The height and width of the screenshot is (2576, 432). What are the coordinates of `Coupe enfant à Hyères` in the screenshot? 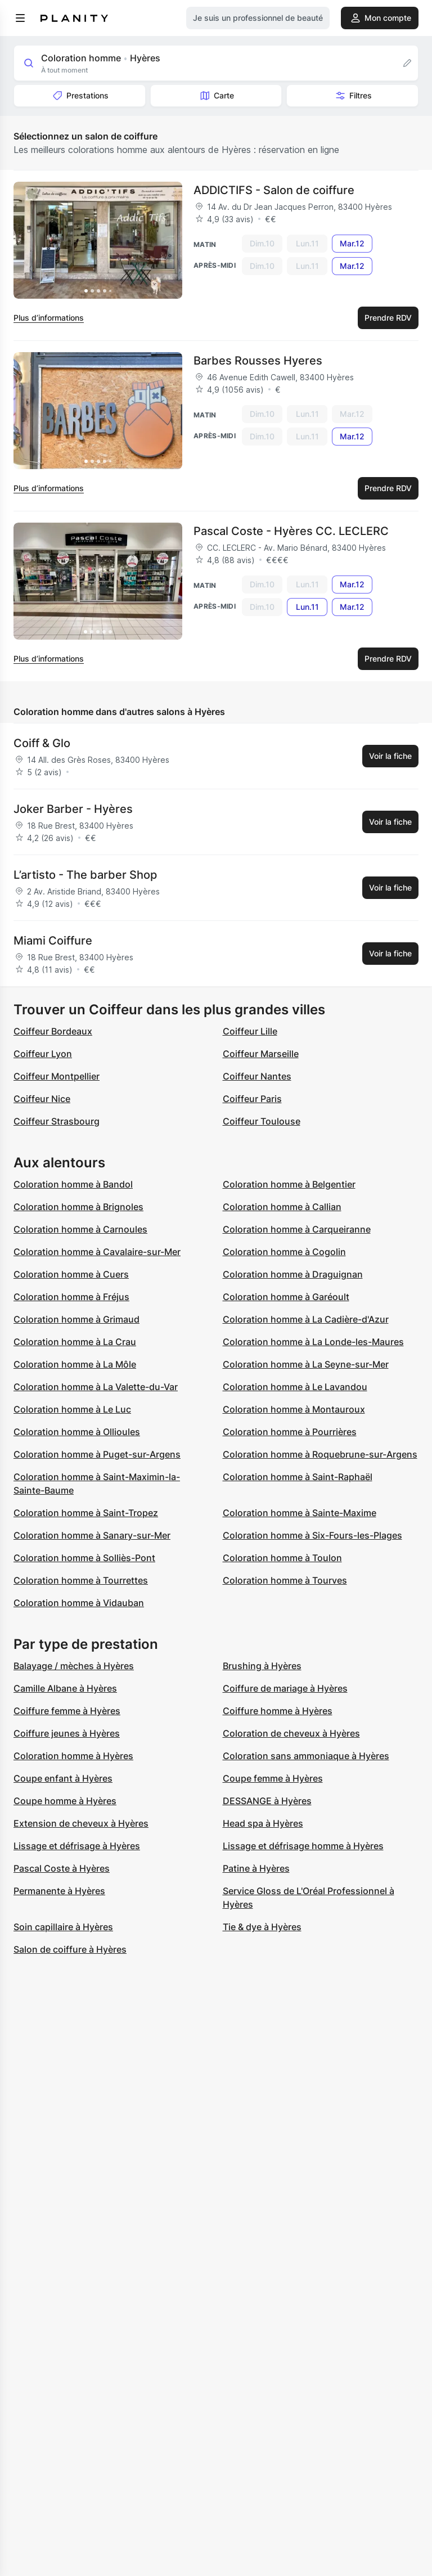 It's located at (63, 1778).